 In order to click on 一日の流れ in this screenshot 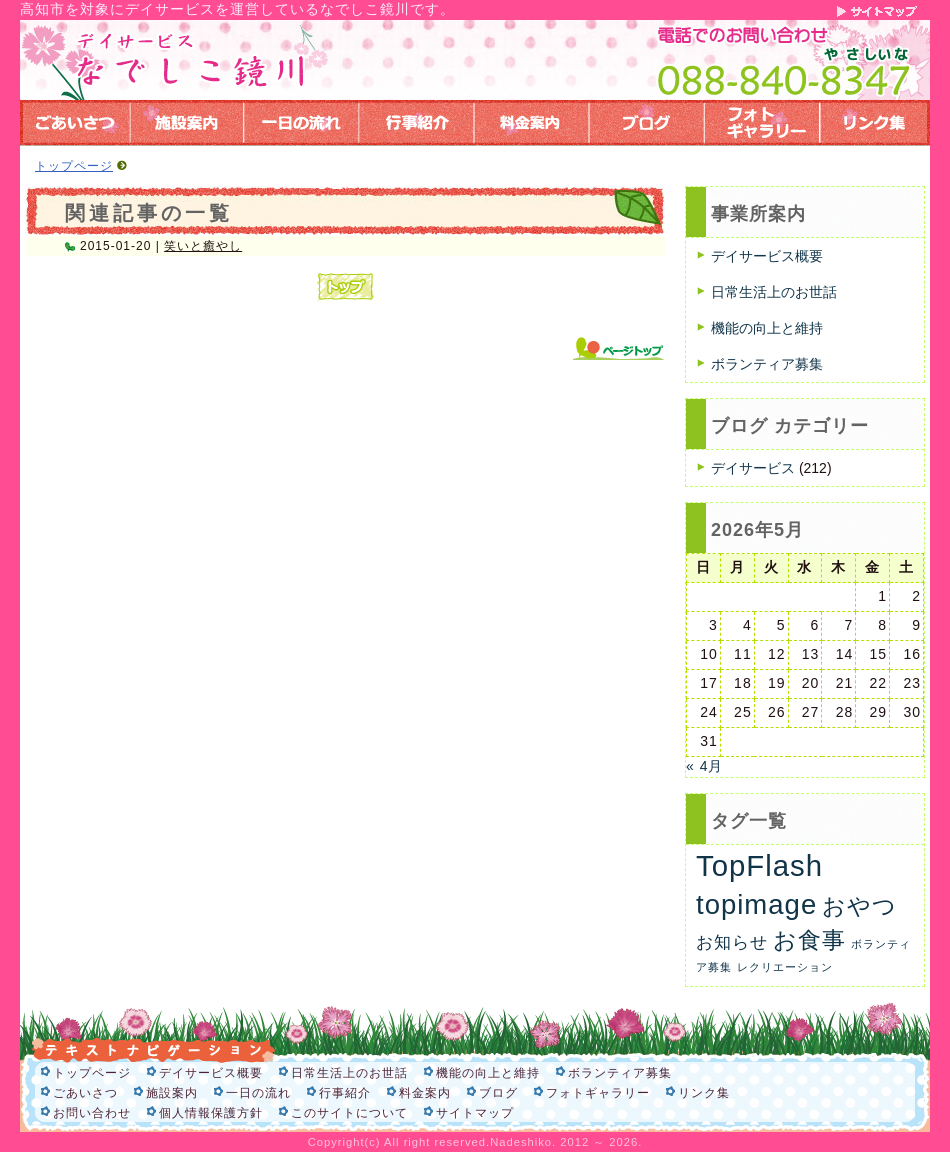, I will do `click(258, 1093)`.